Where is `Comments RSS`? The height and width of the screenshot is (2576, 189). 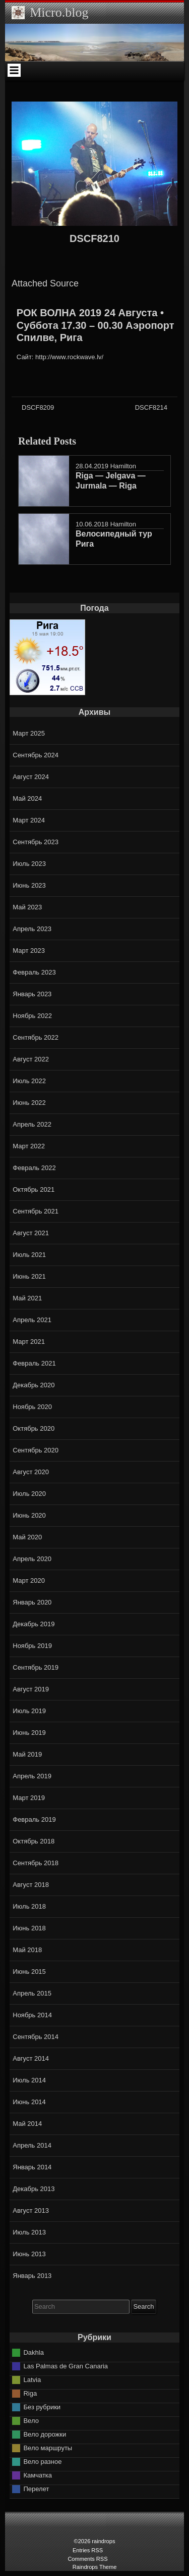
Comments RSS is located at coordinates (87, 2559).